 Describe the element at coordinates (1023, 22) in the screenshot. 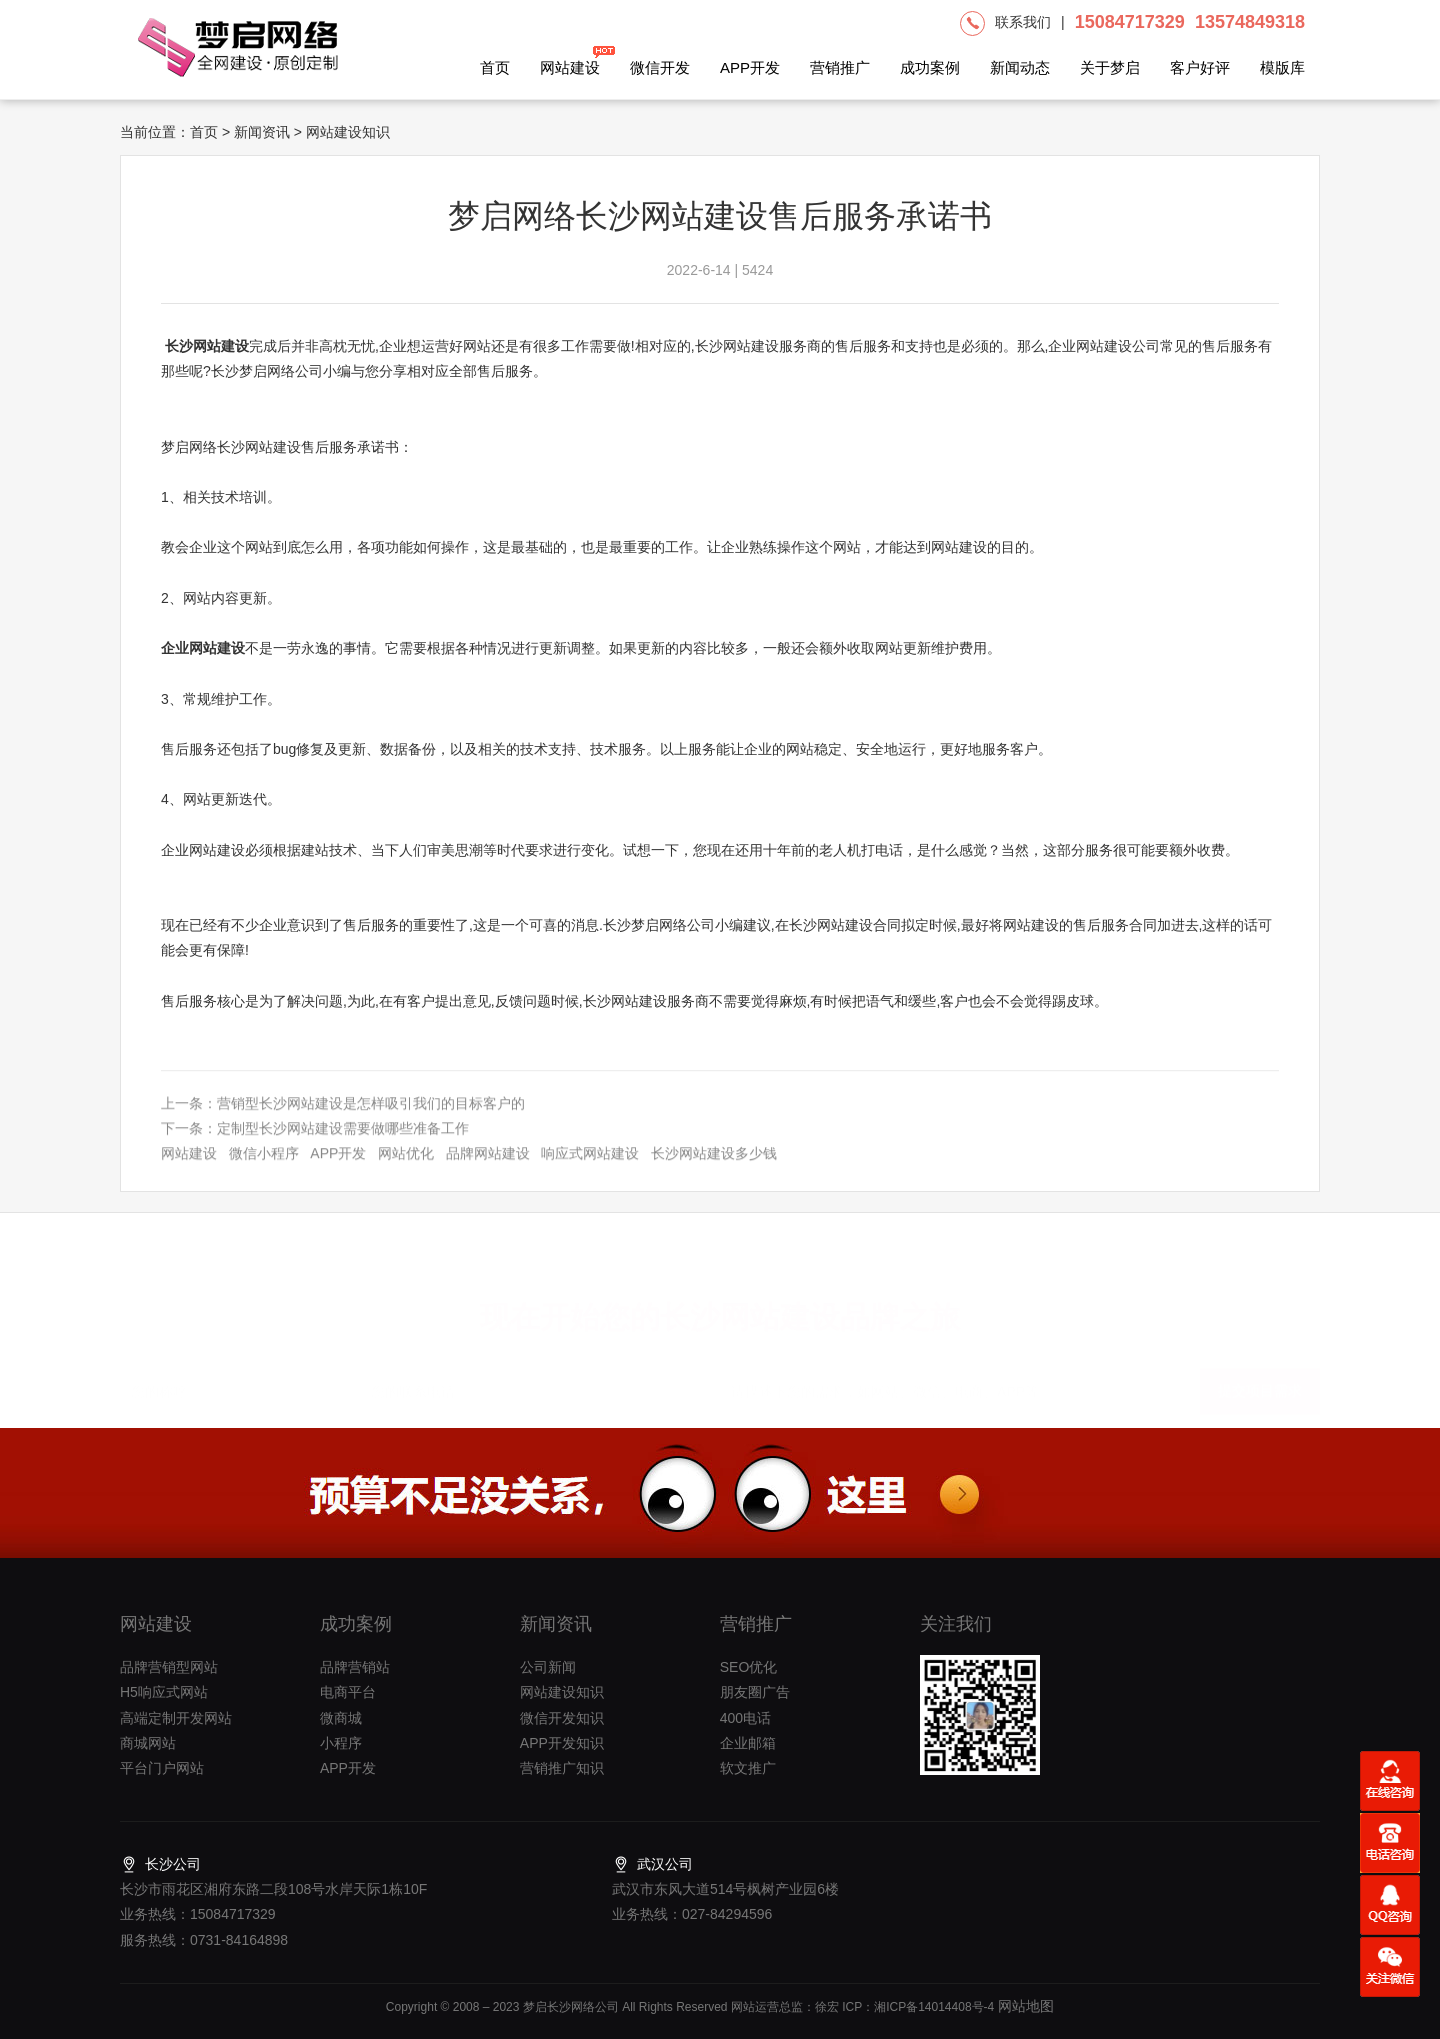

I see `联系我们` at that location.